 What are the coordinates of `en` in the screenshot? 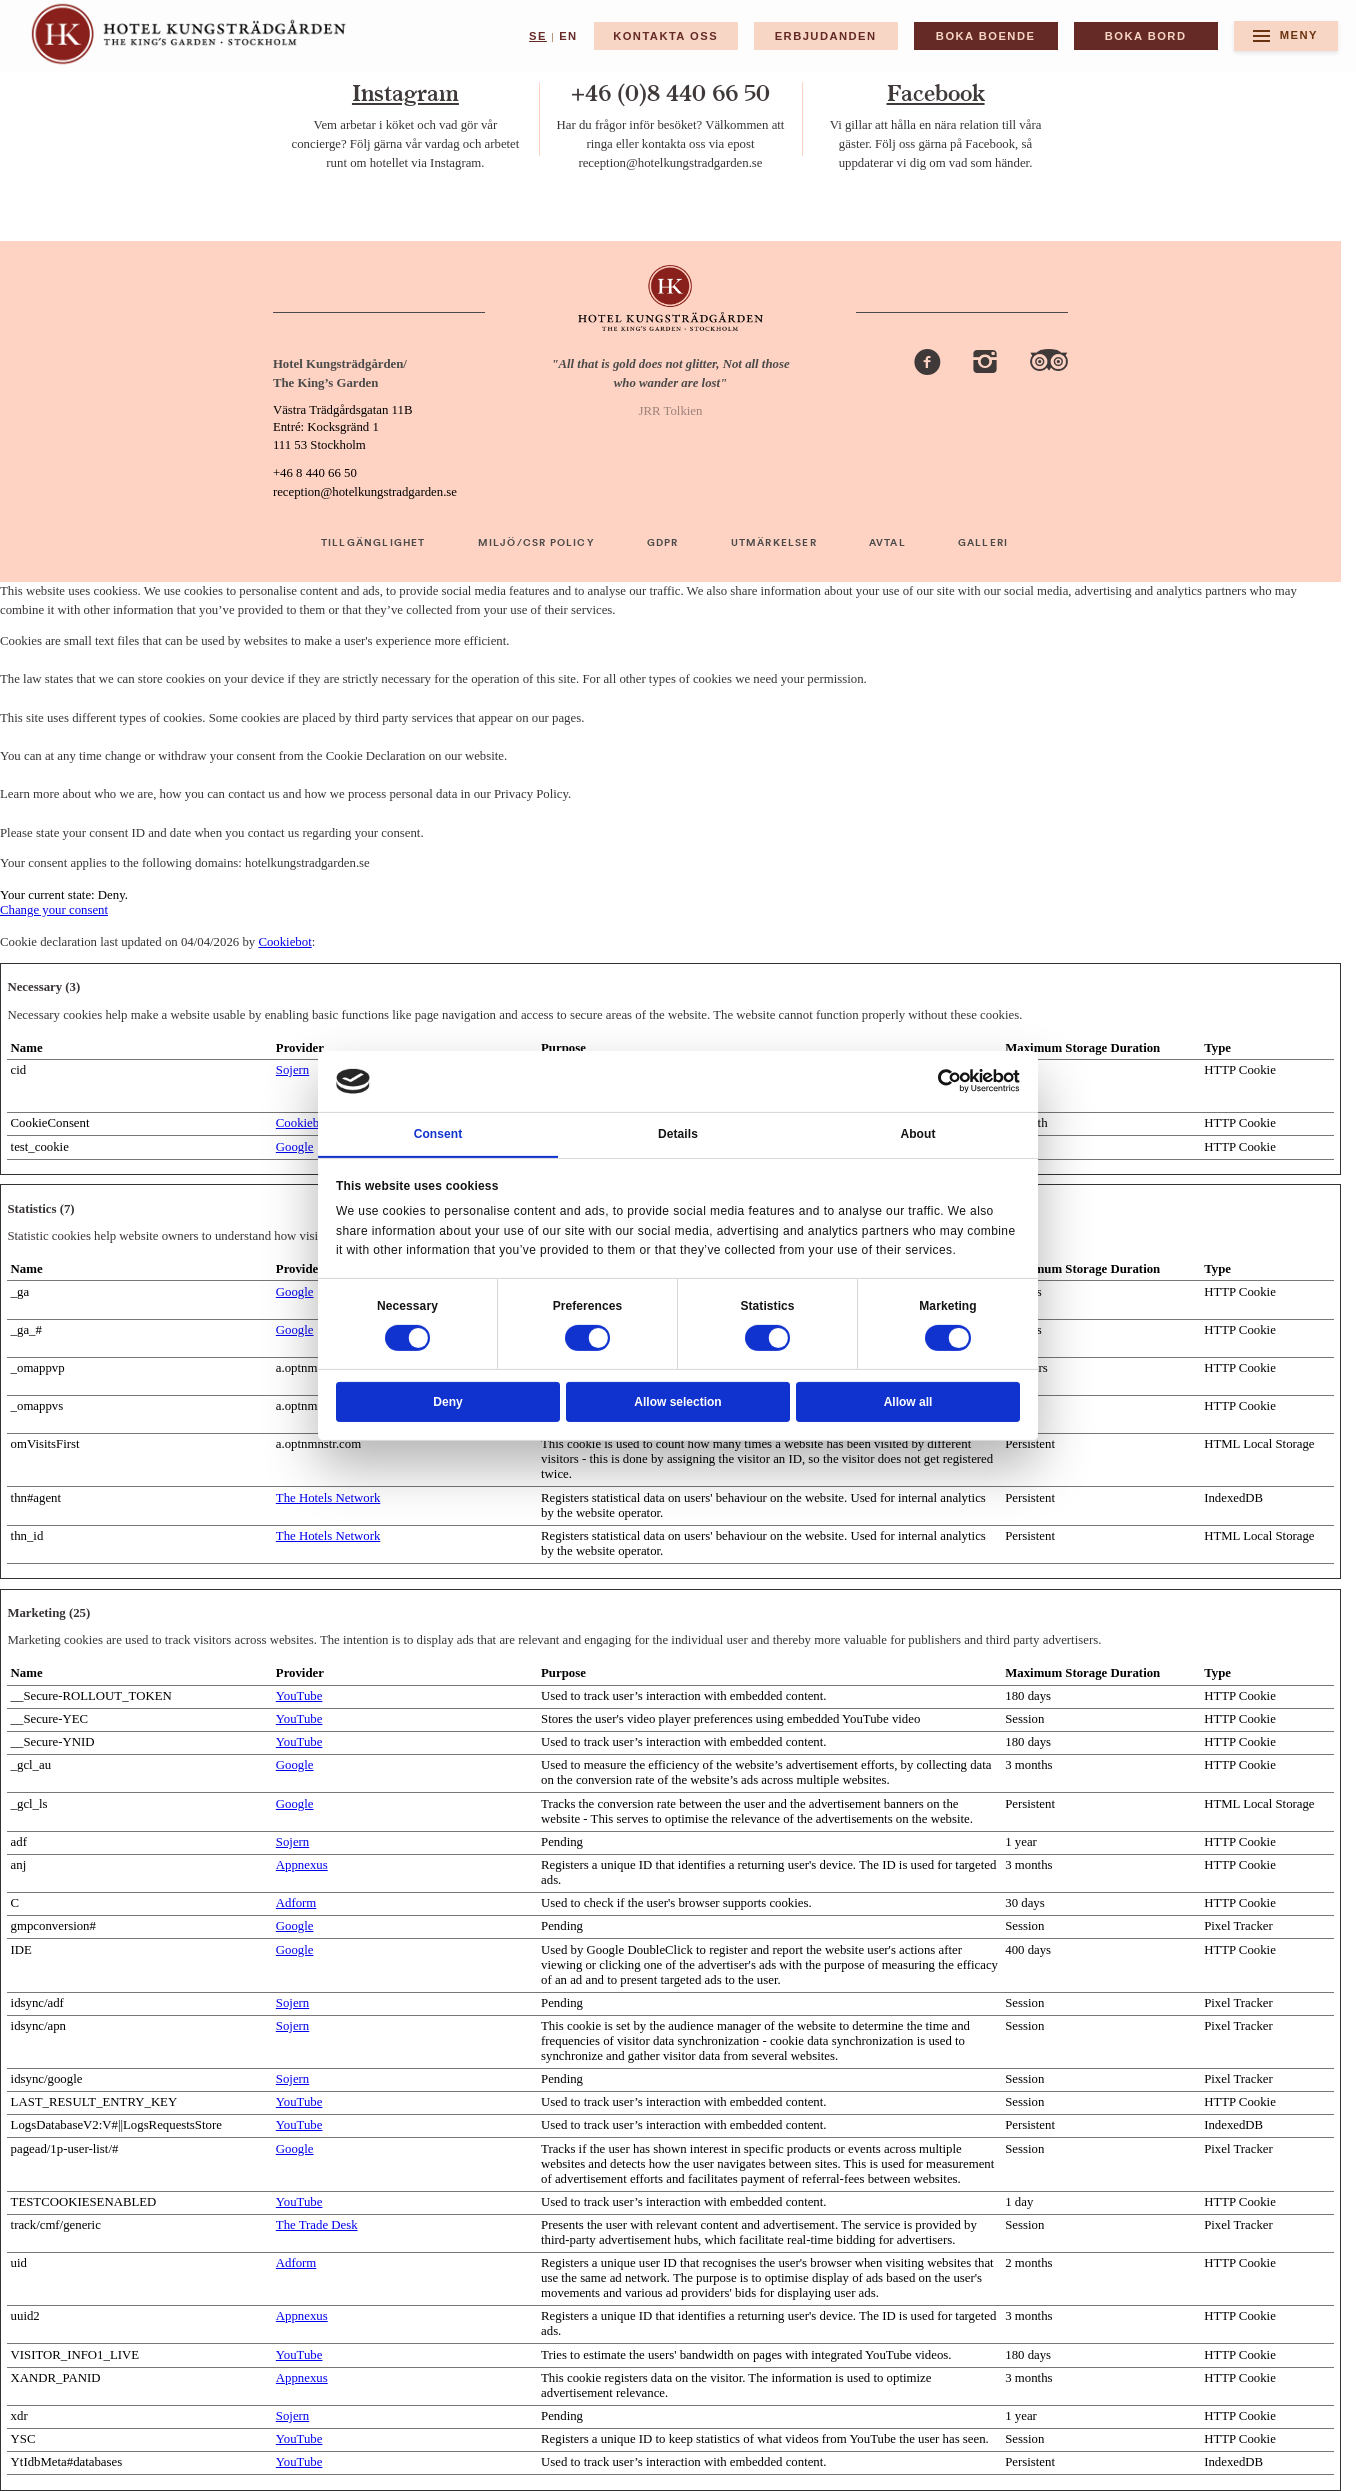 It's located at (568, 36).